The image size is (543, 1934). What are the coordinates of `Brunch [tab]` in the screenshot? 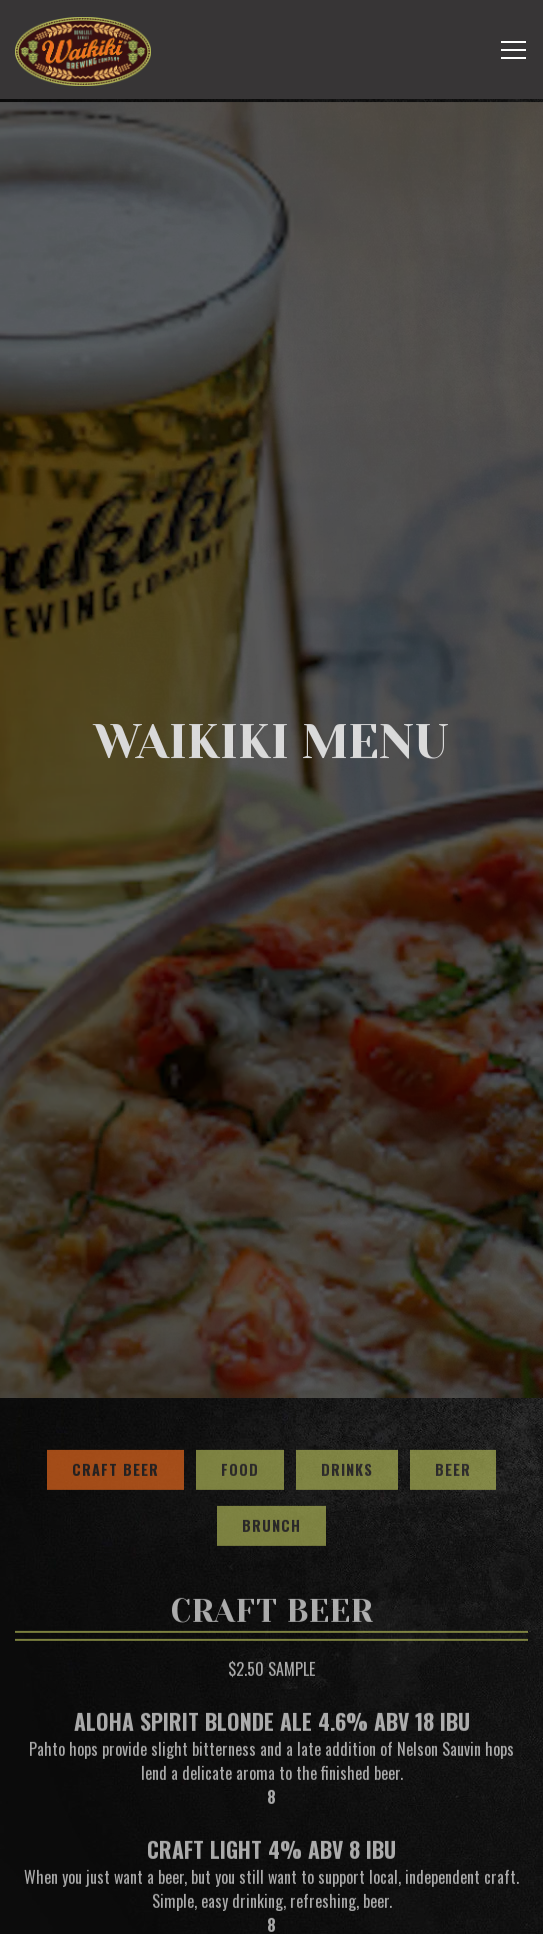 It's located at (271, 1451).